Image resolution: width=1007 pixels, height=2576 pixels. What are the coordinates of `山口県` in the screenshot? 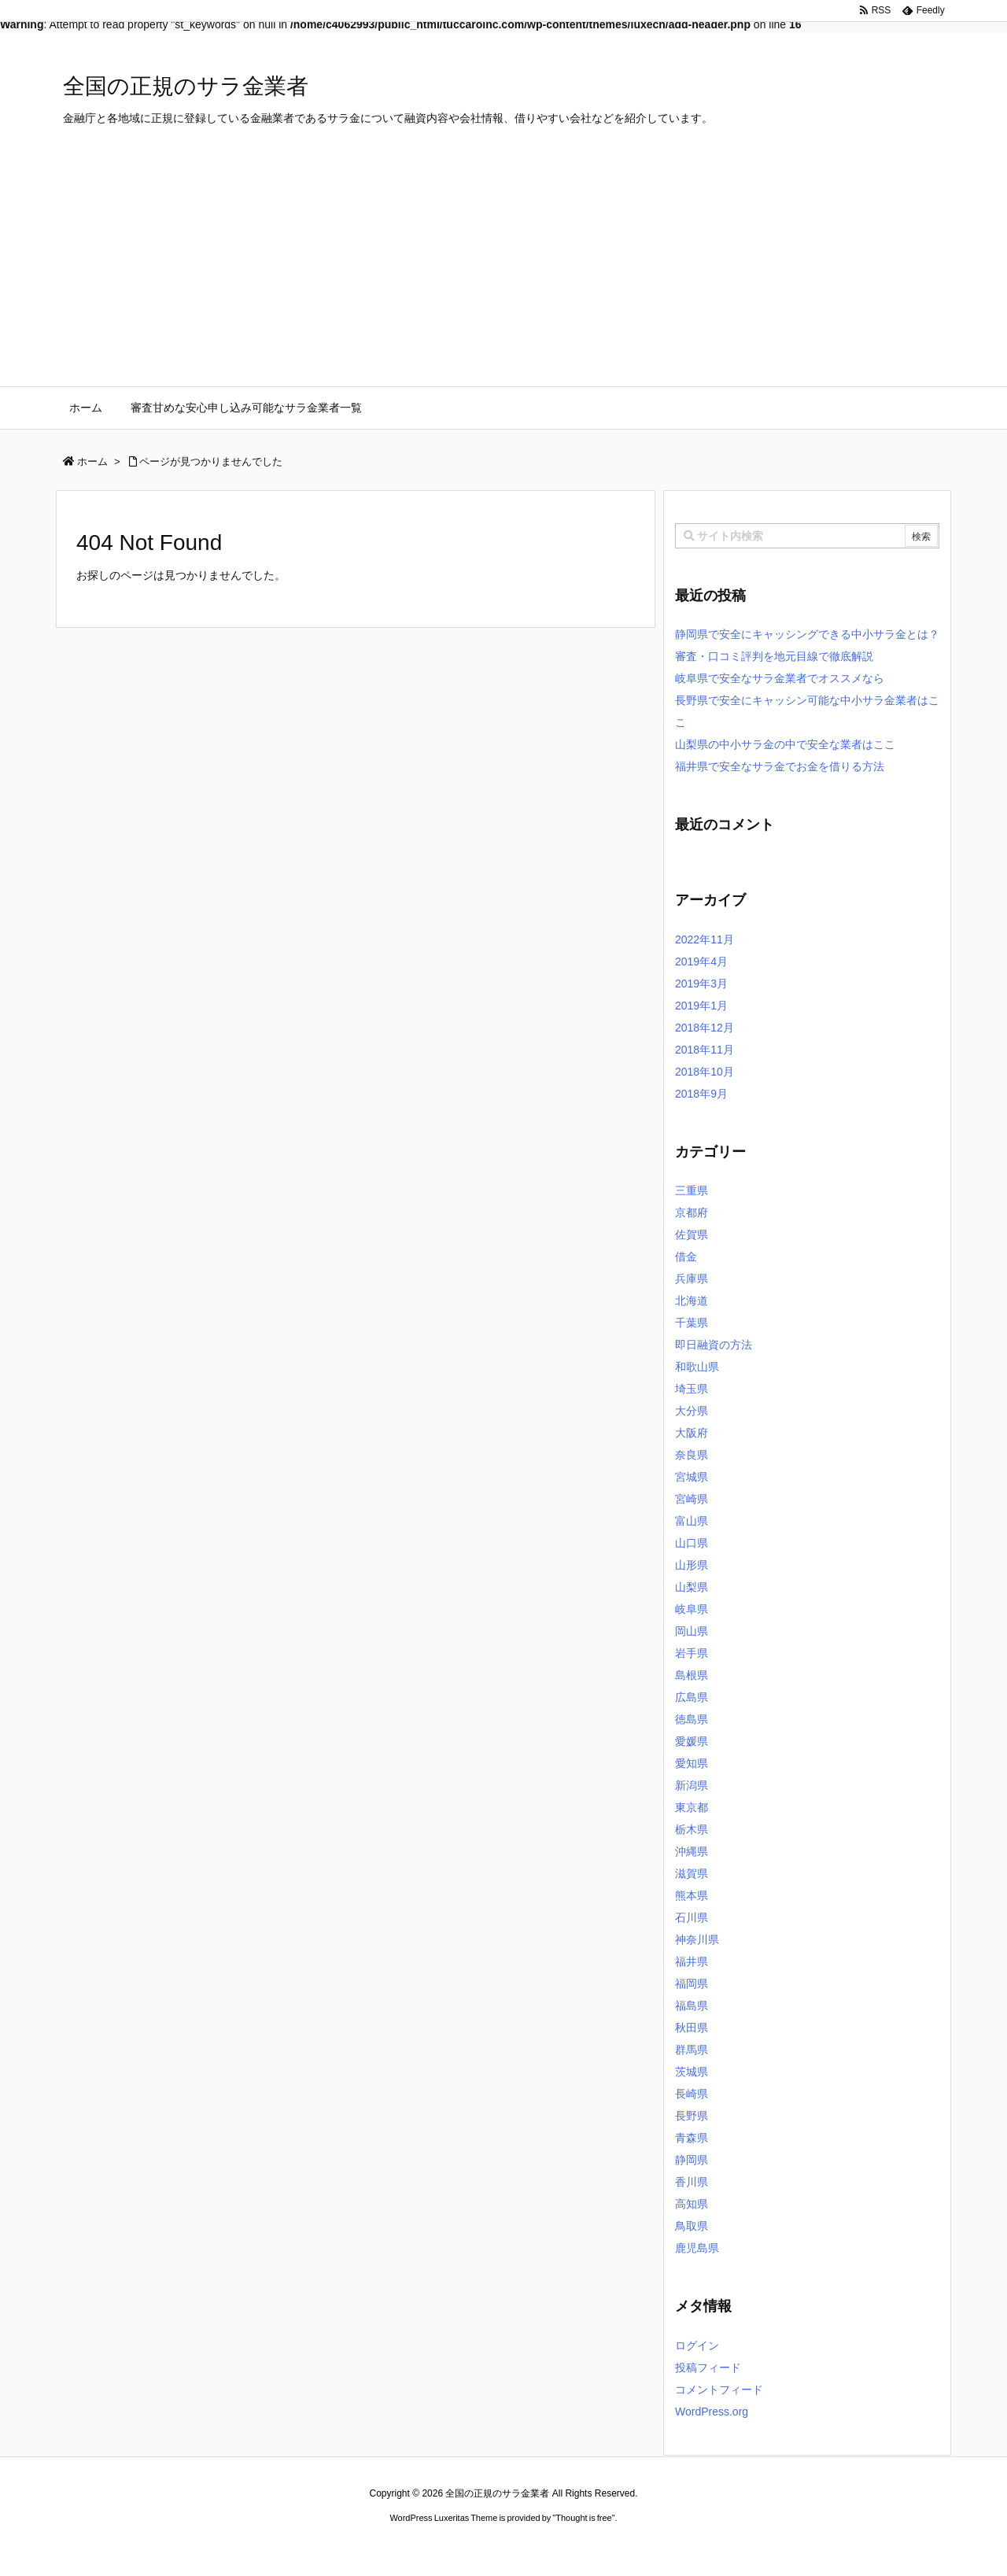 It's located at (691, 1543).